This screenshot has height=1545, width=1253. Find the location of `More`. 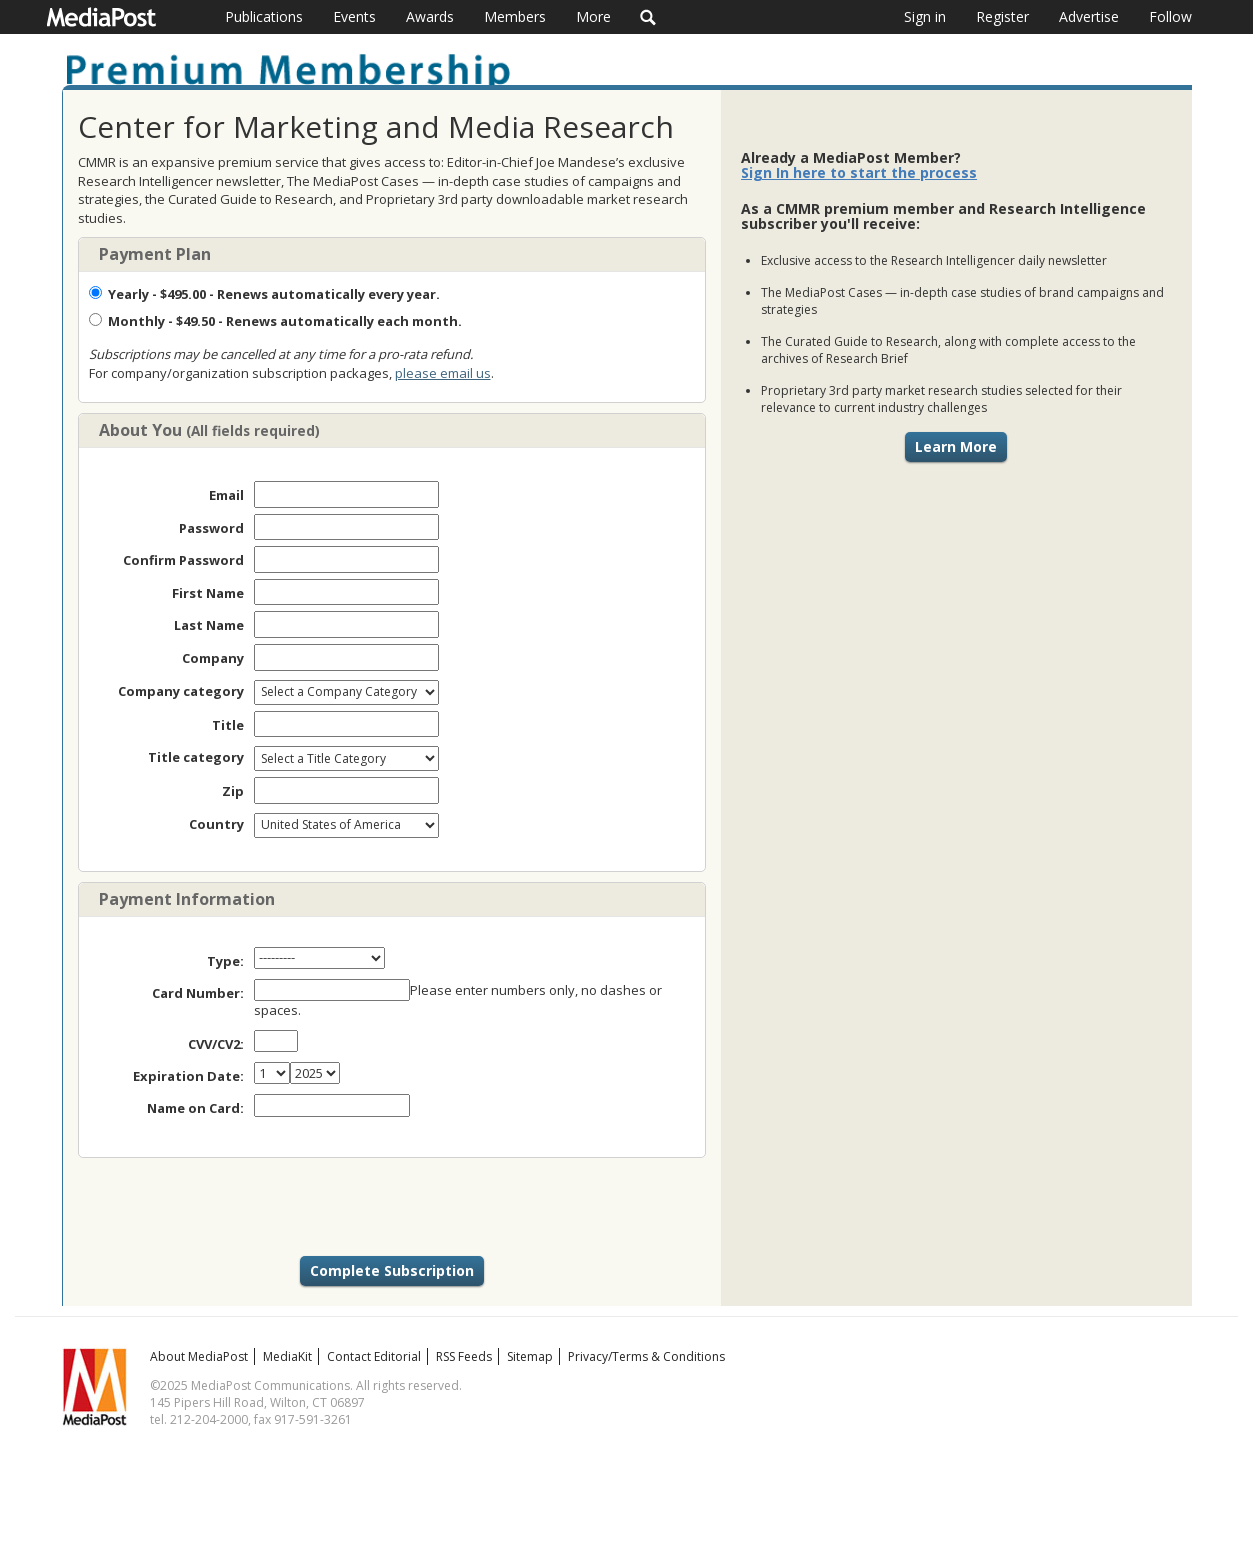

More is located at coordinates (593, 16).